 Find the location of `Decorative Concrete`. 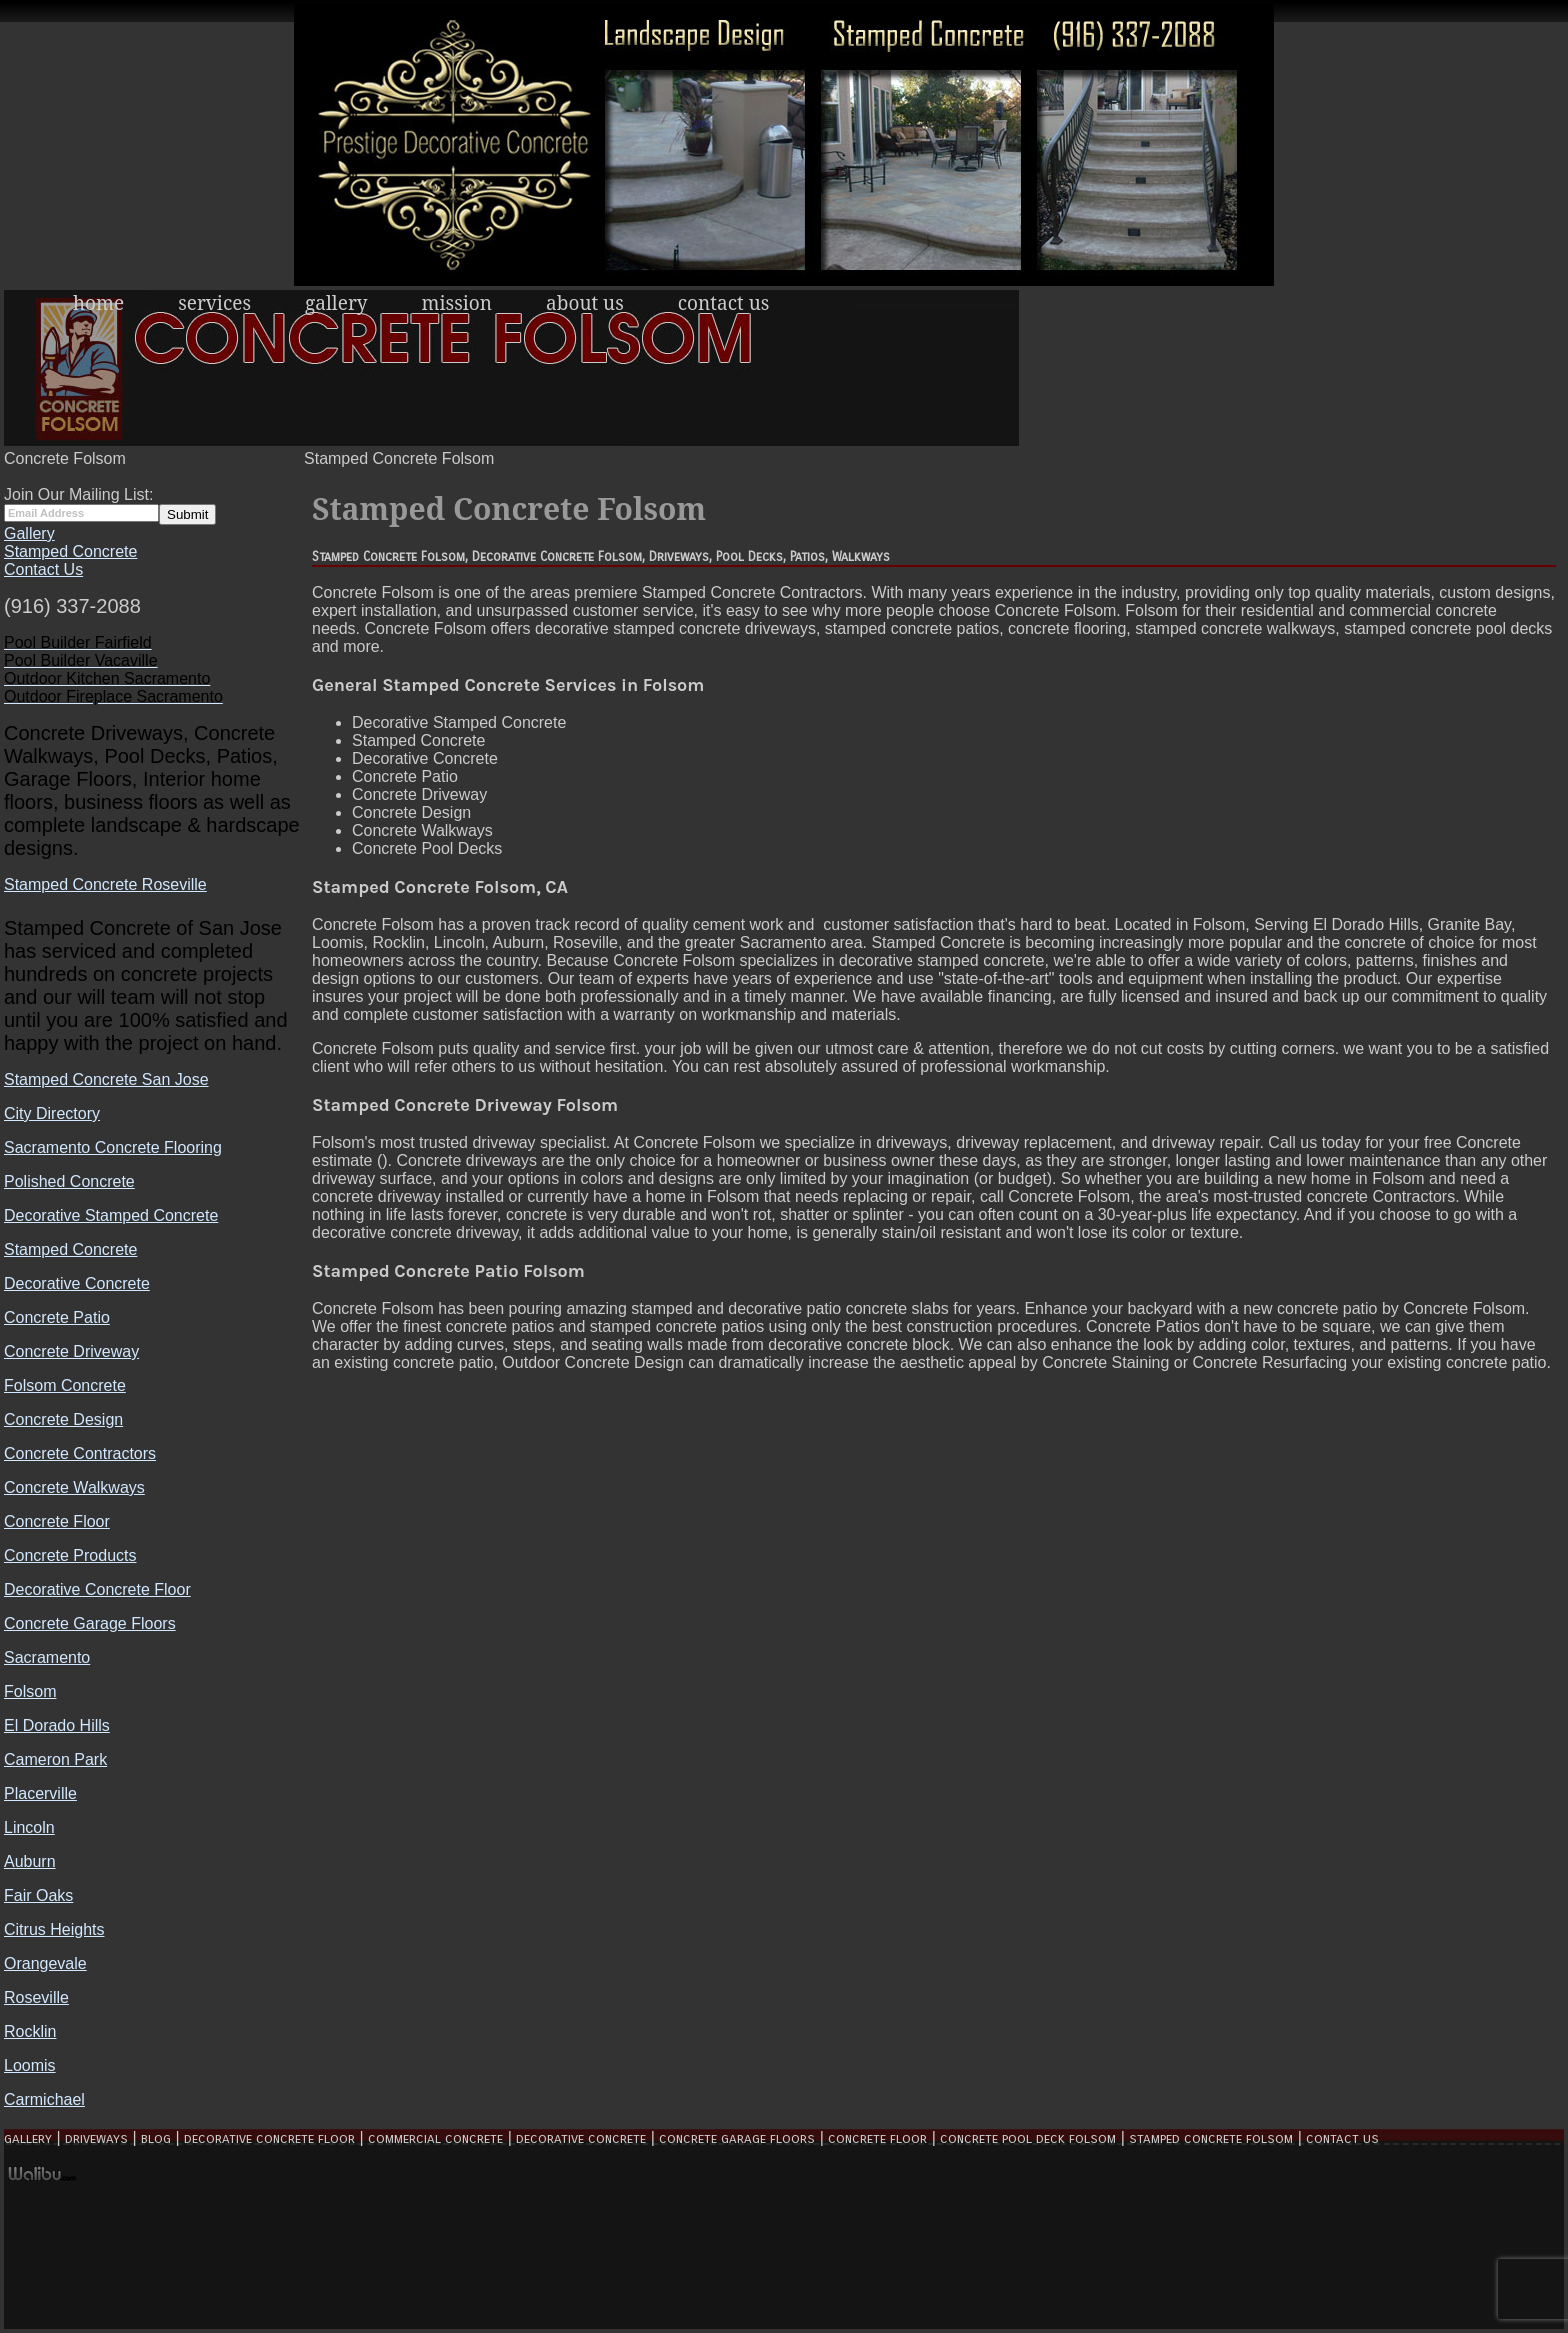

Decorative Concrete is located at coordinates (77, 1283).